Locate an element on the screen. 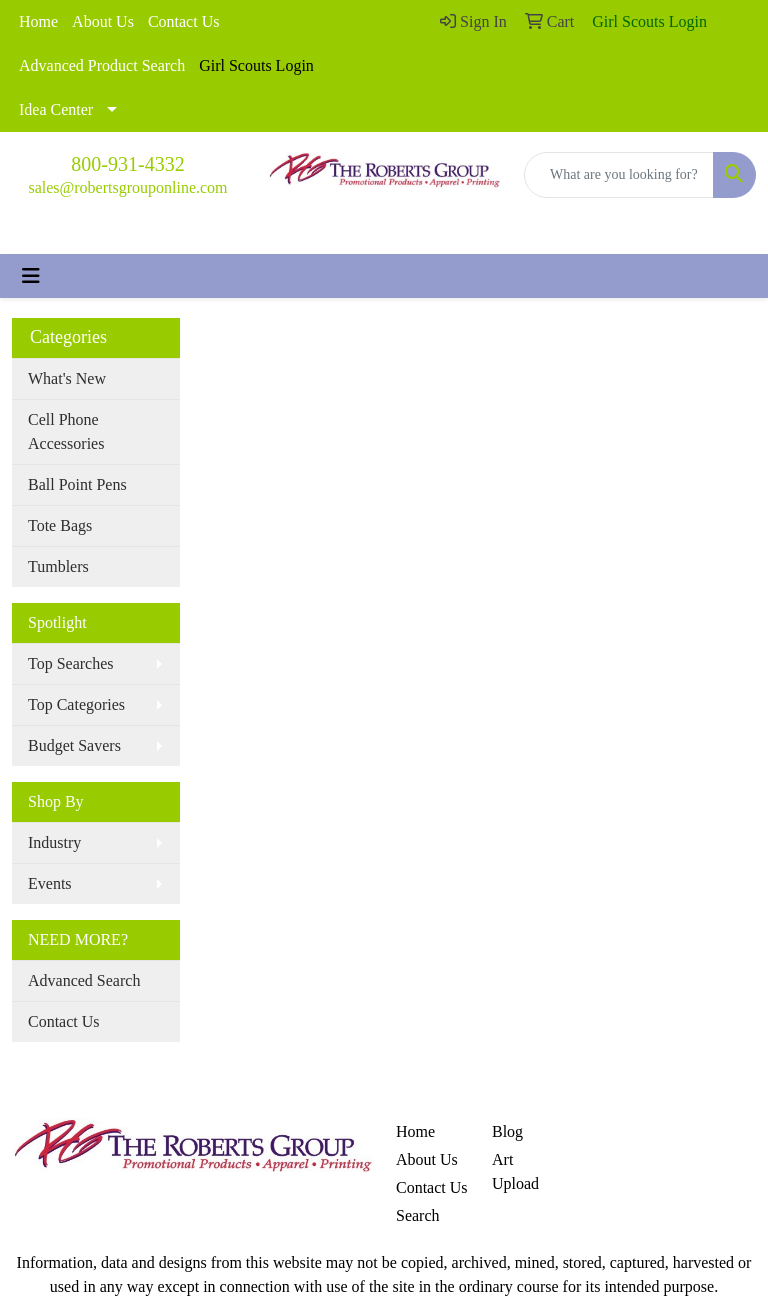 Image resolution: width=768 pixels, height=1304 pixels. About Us is located at coordinates (103, 21).